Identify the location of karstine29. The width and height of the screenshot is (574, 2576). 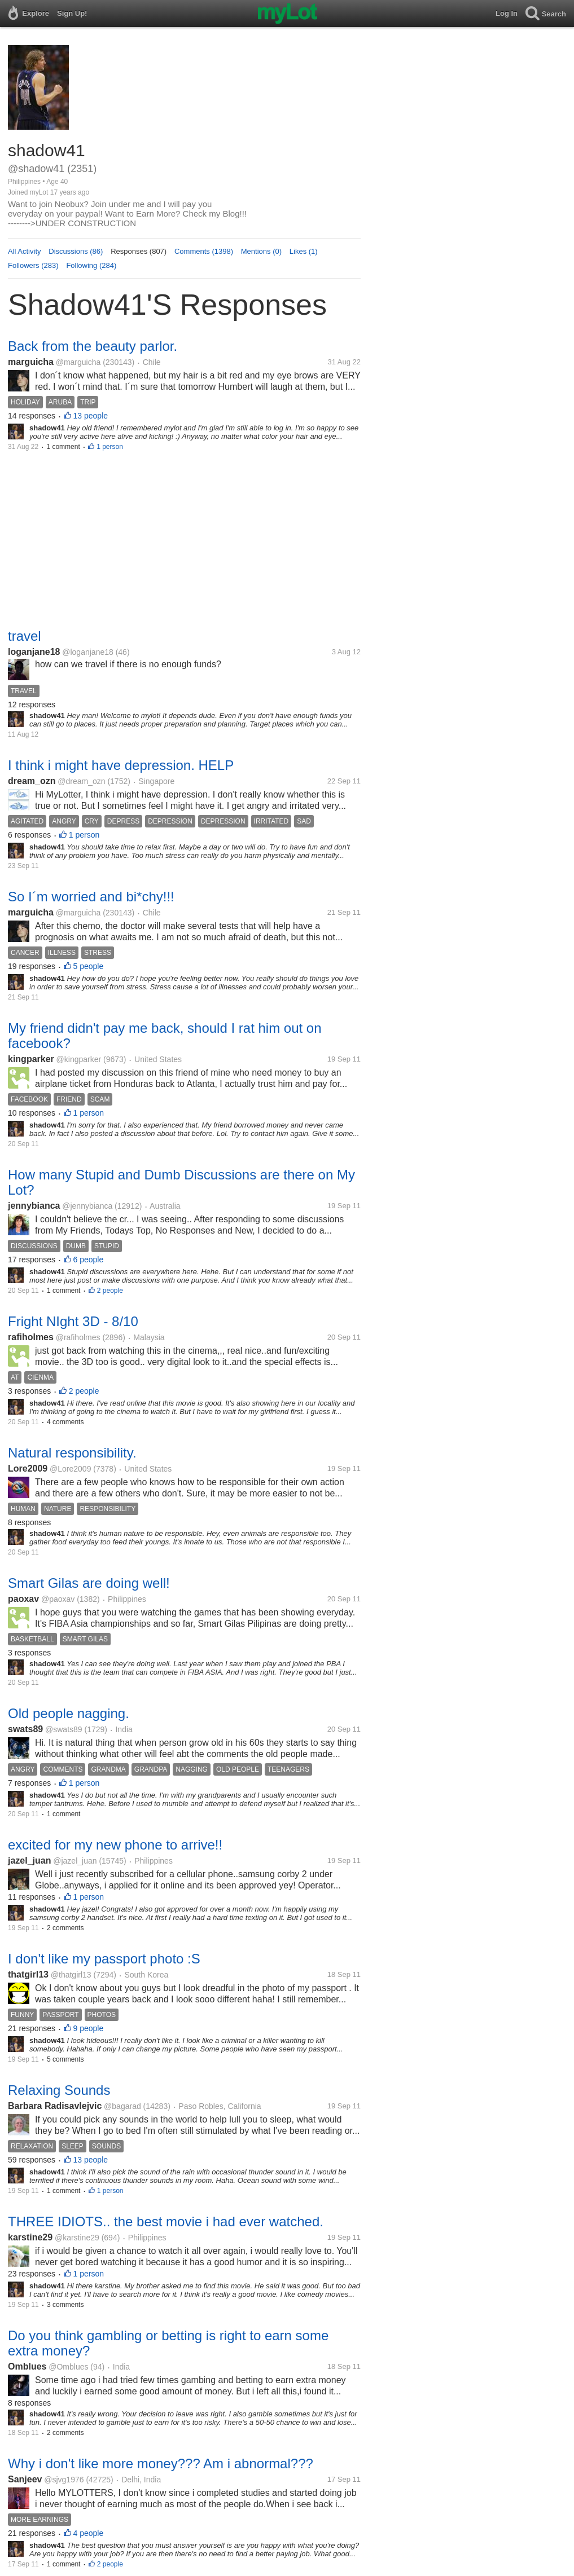
(30, 2237).